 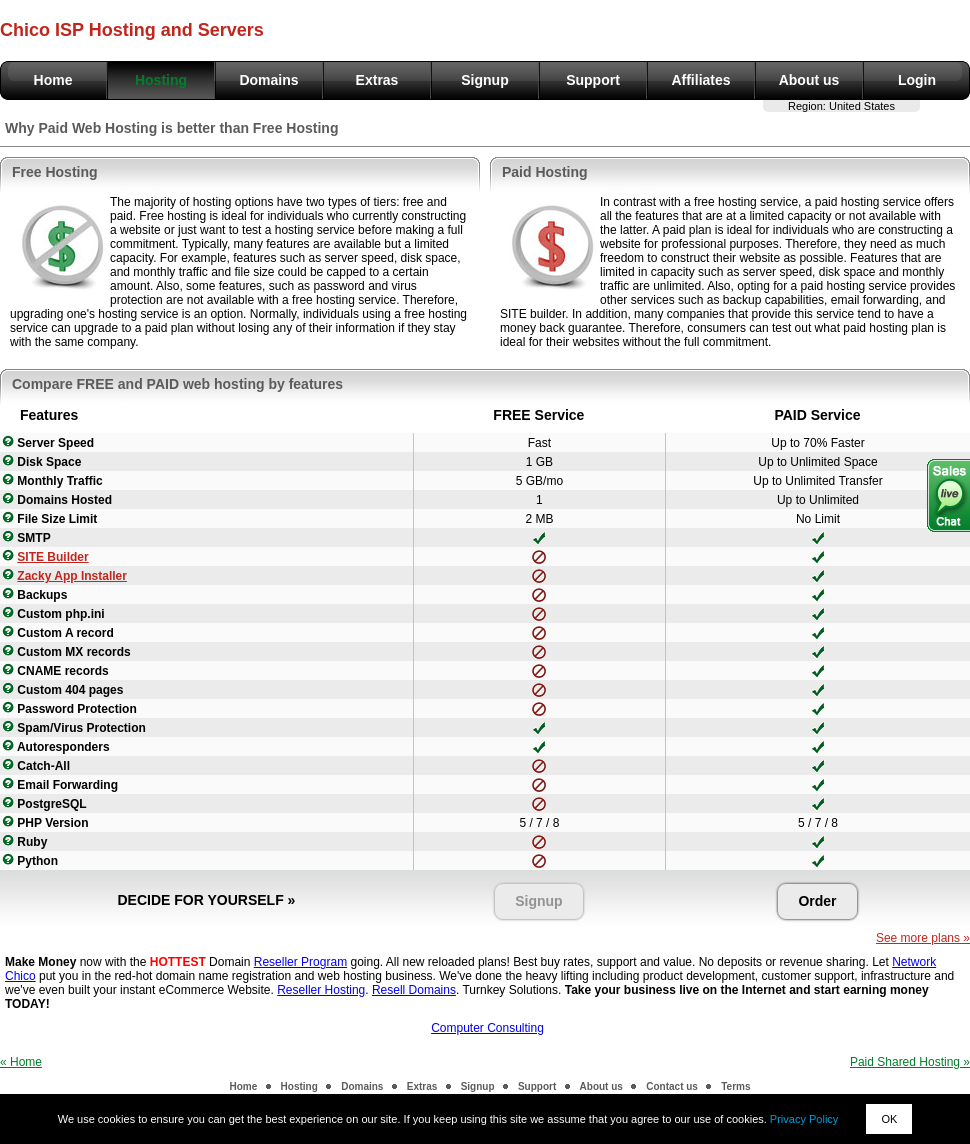 I want to click on Computer Consulting, so click(x=487, y=1028).